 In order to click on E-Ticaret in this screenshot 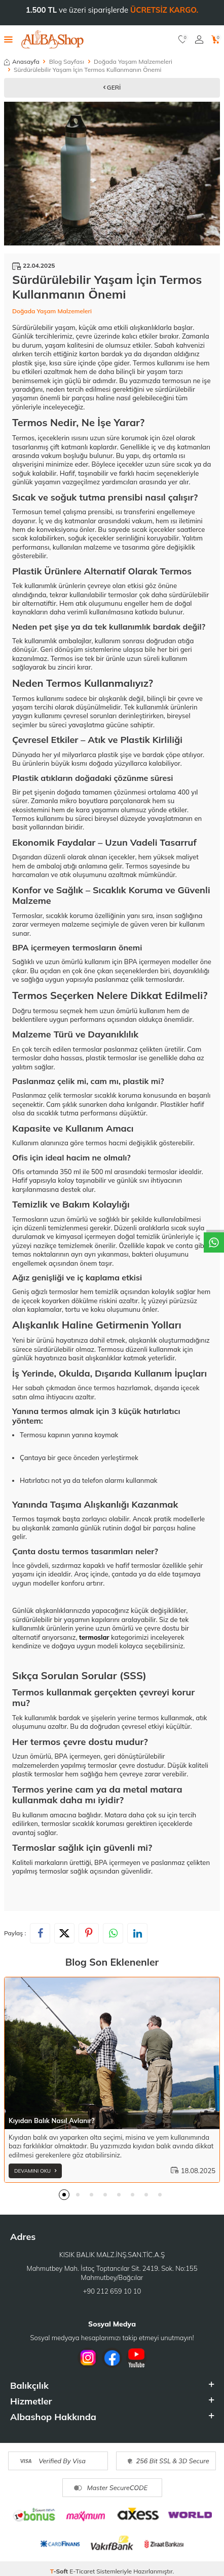, I will do `click(82, 2571)`.